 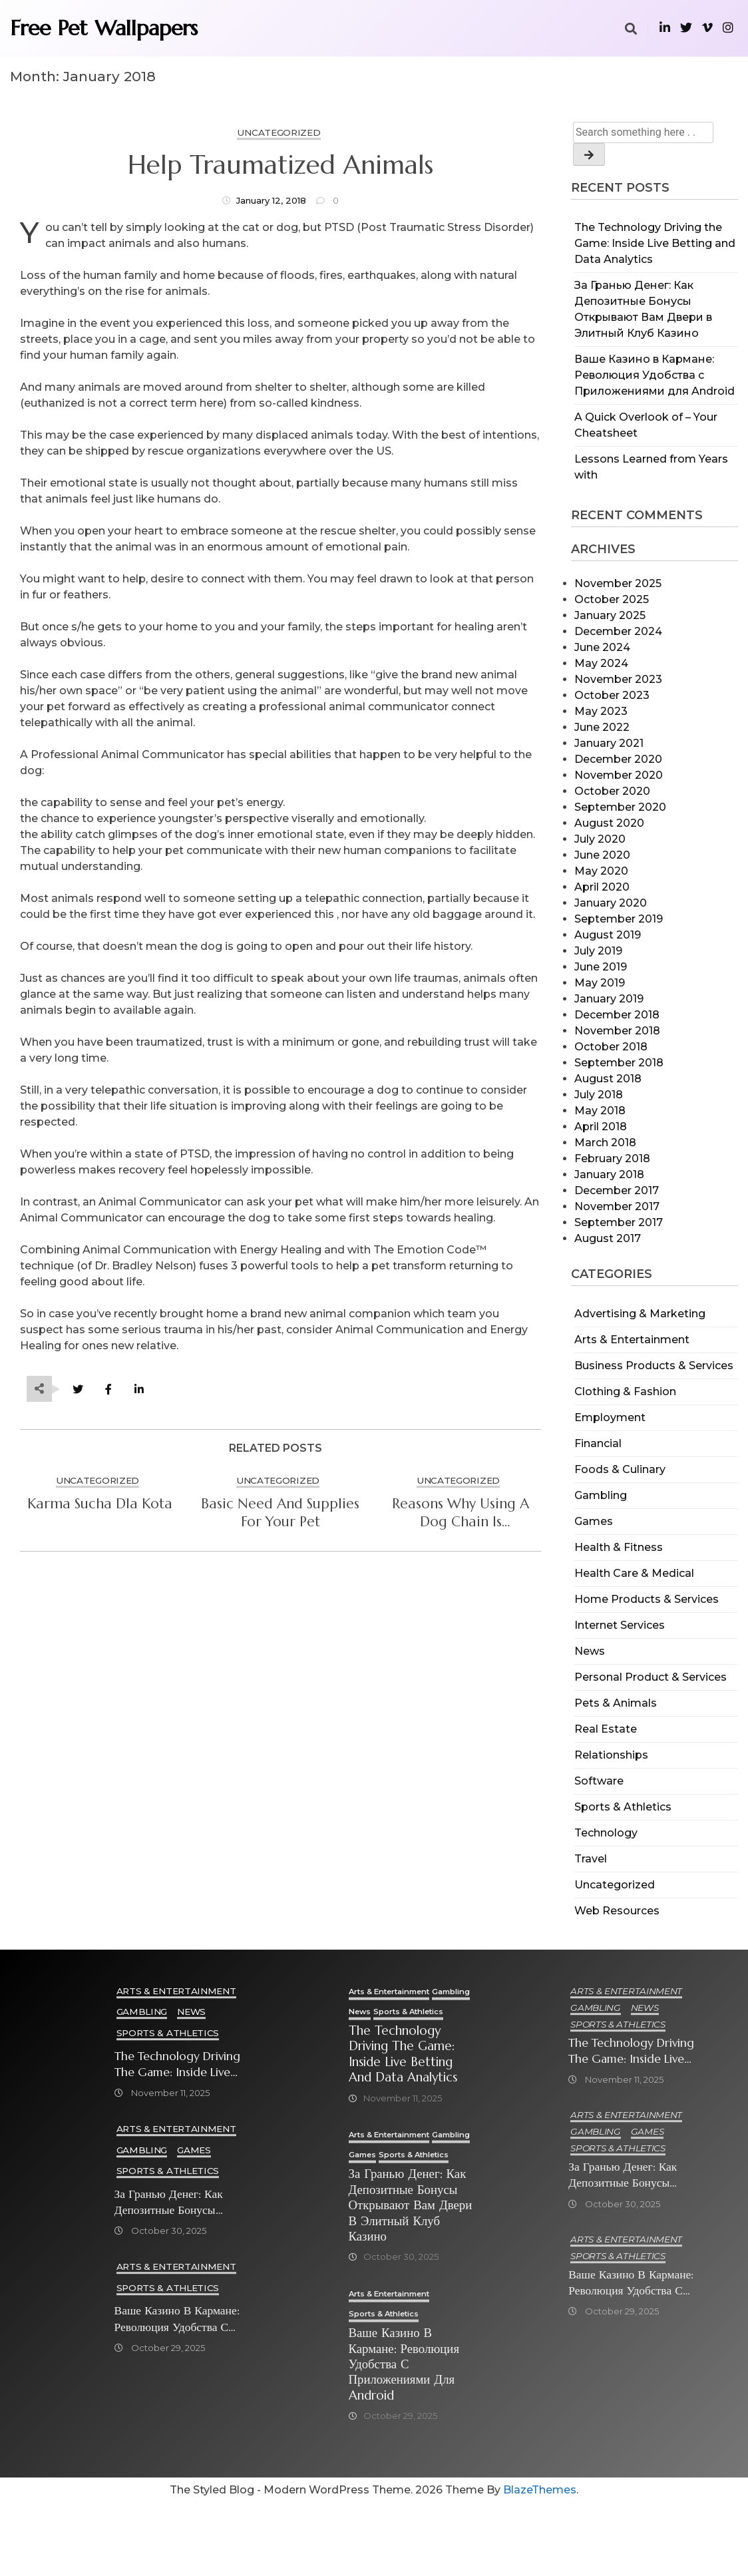 I want to click on Internet Services, so click(x=619, y=1625).